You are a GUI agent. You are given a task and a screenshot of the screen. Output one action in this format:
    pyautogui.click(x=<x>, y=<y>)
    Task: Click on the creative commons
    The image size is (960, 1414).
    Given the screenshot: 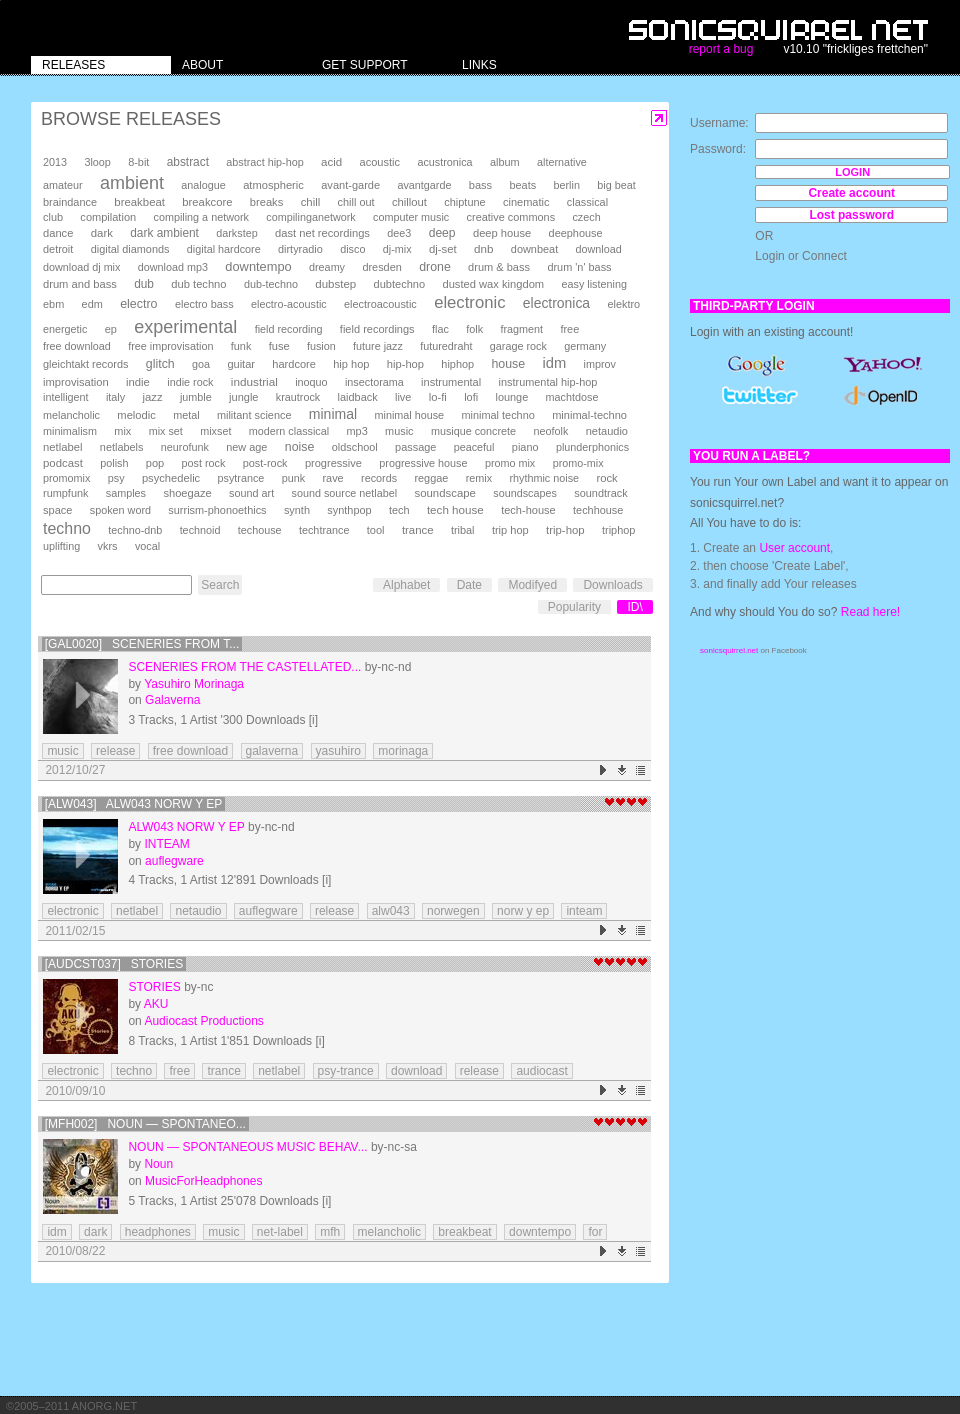 What is the action you would take?
    pyautogui.click(x=511, y=217)
    